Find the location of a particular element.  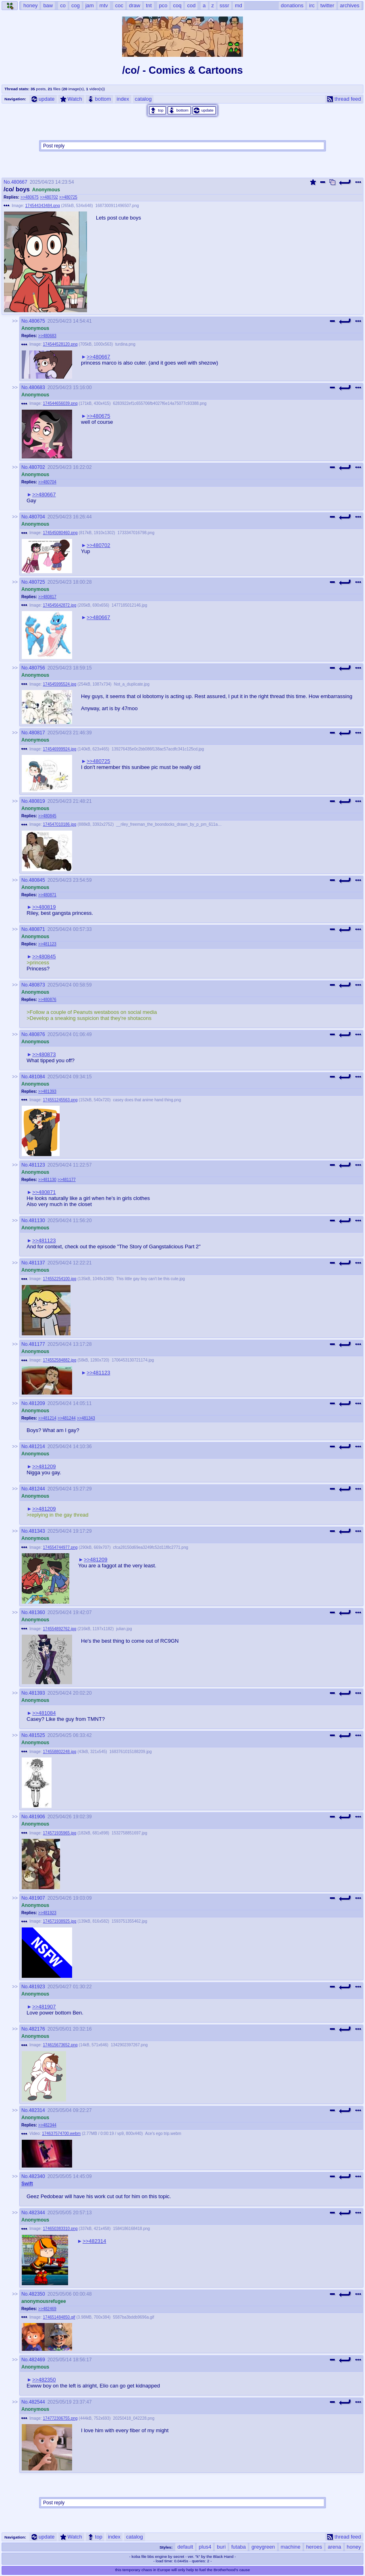

>>480871 is located at coordinates (47, 895).